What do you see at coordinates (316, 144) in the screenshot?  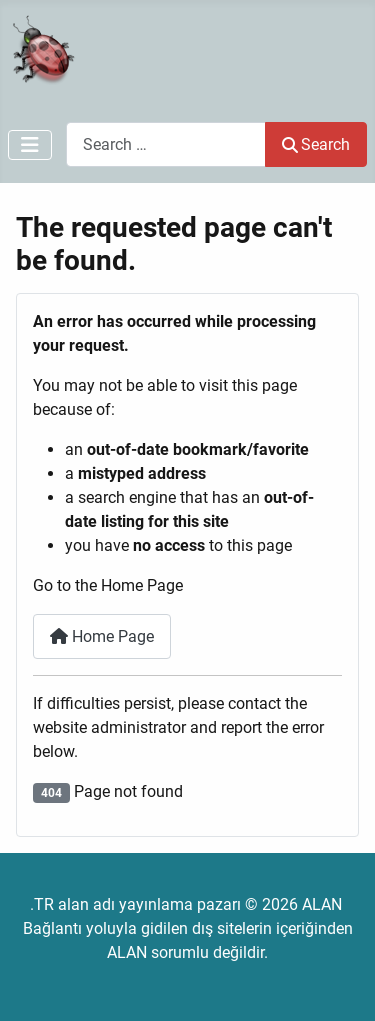 I see `Search` at bounding box center [316, 144].